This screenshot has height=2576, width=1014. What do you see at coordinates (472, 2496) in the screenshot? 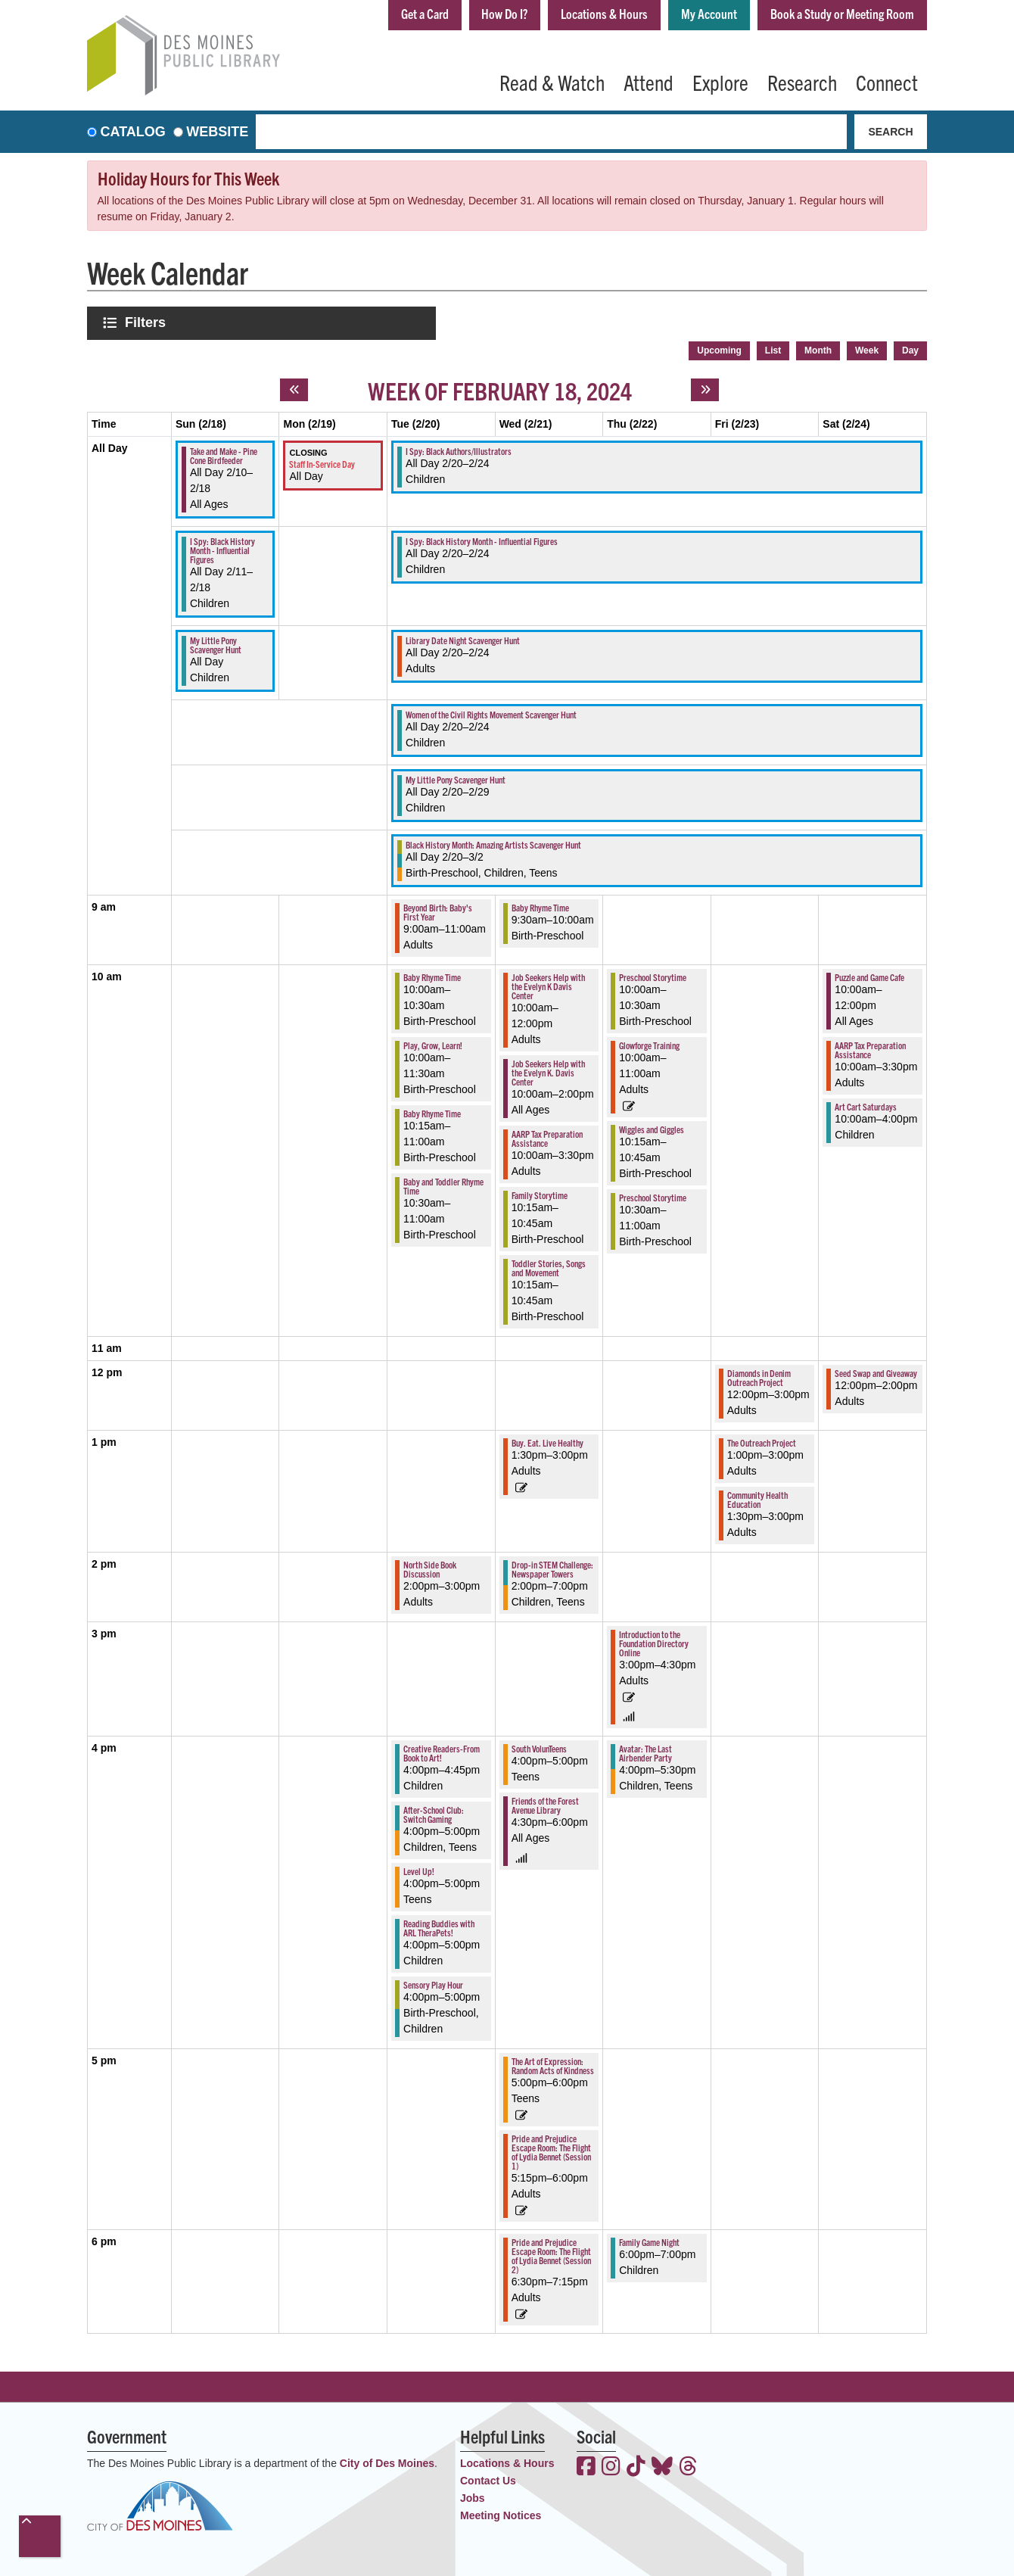
I see `Jobs` at bounding box center [472, 2496].